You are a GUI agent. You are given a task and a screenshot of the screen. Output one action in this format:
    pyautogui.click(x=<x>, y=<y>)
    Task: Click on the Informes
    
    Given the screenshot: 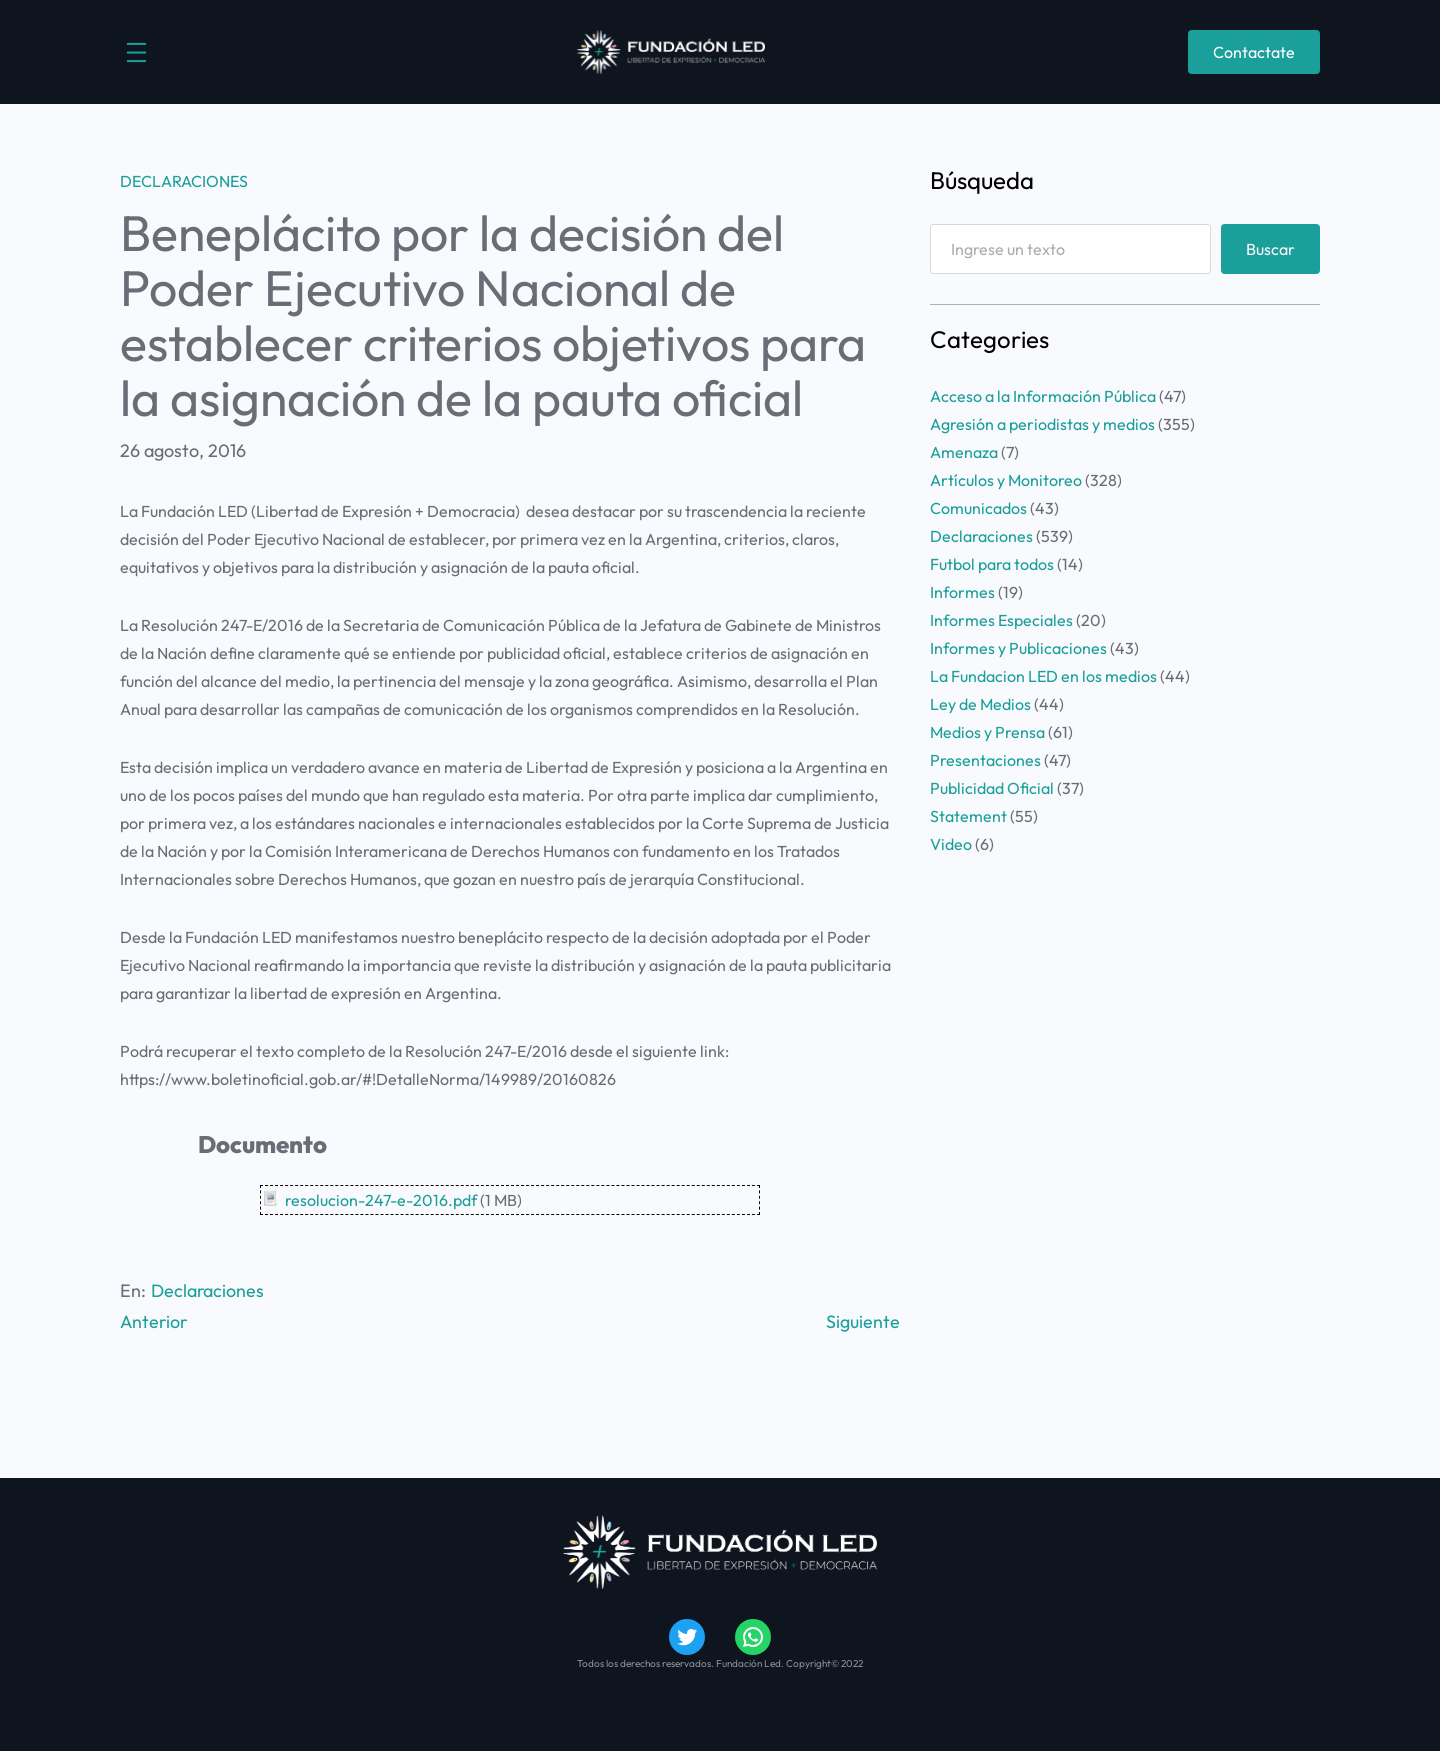 What is the action you would take?
    pyautogui.click(x=962, y=592)
    